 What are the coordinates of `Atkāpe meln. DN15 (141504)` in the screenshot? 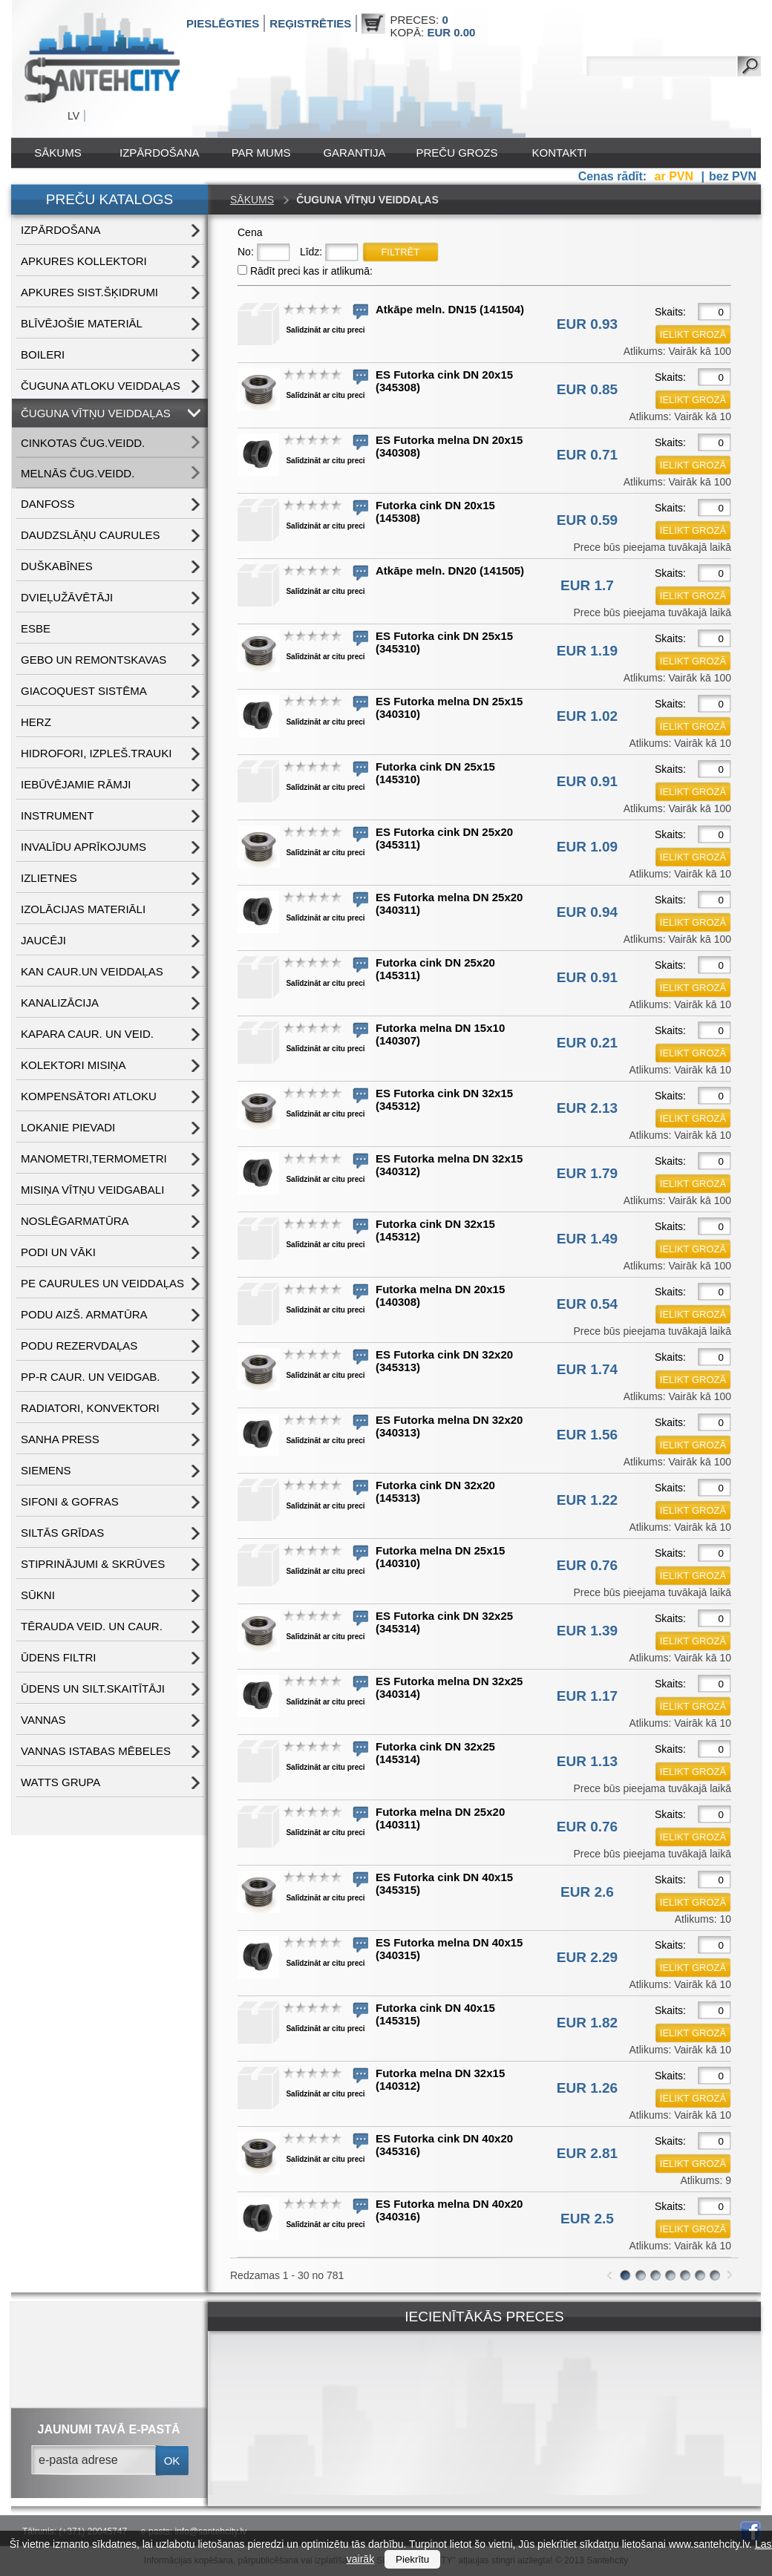 It's located at (450, 309).